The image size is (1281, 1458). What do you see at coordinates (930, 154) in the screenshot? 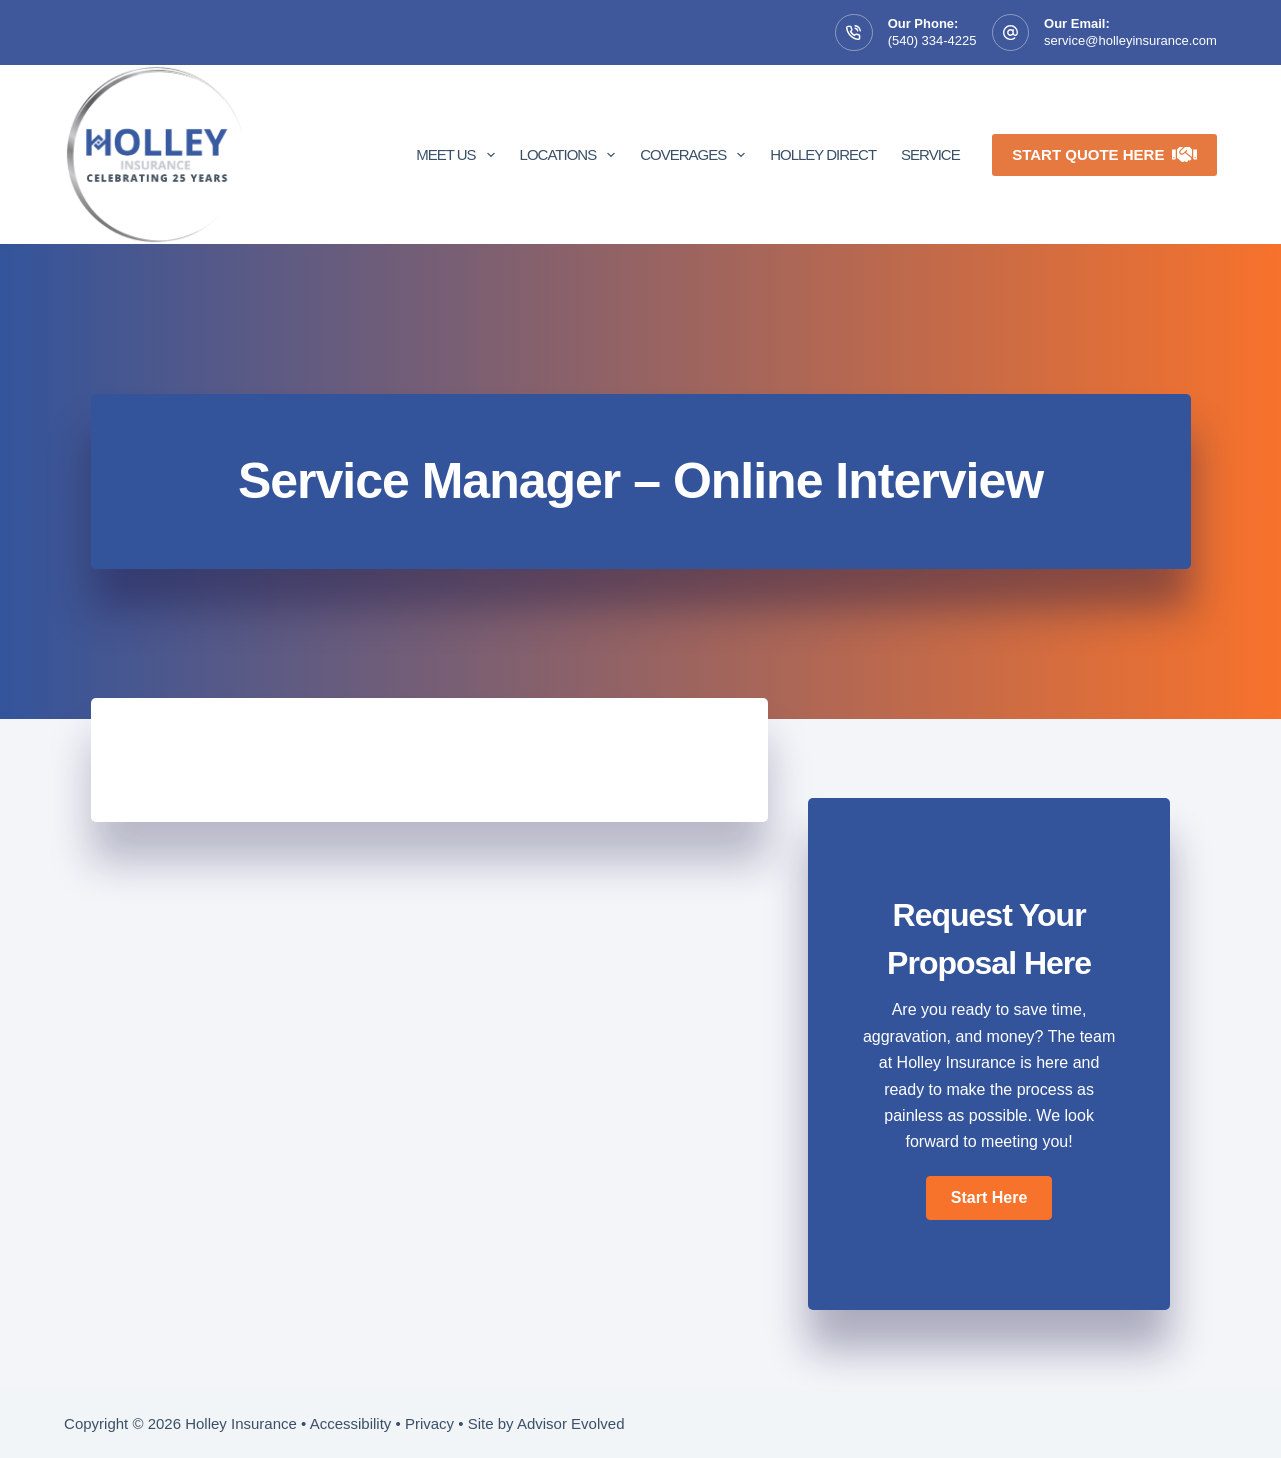
I see `Service` at bounding box center [930, 154].